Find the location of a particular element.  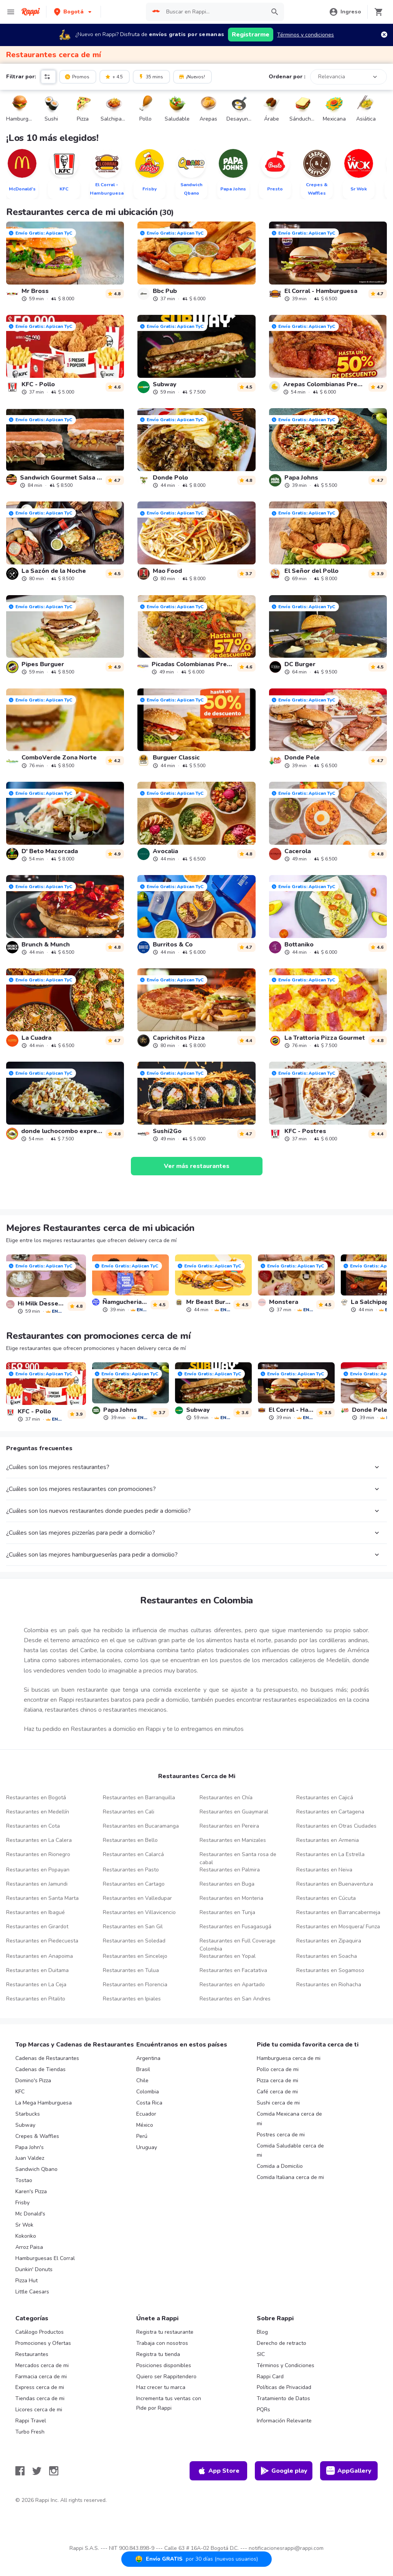

Chile is located at coordinates (142, 2080).